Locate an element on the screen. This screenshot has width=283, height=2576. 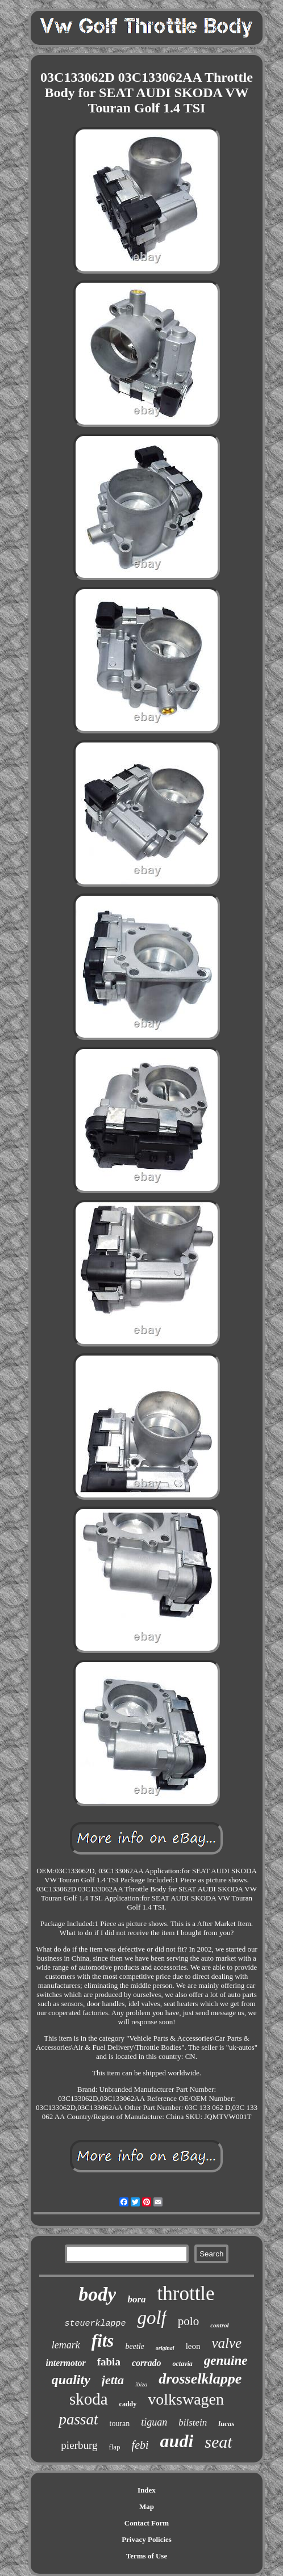
Privacy Policies is located at coordinates (147, 2539).